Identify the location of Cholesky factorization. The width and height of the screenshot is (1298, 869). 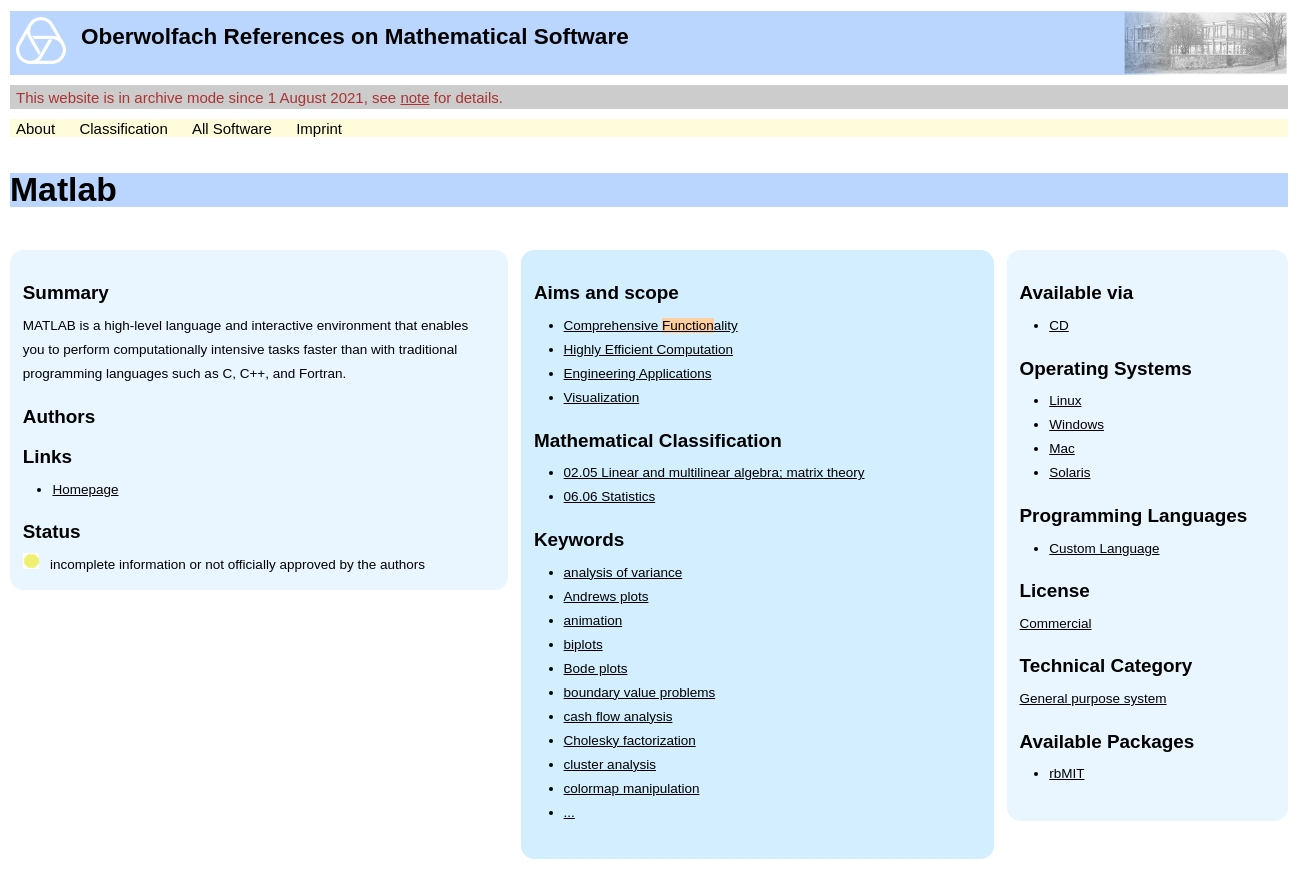
(630, 740).